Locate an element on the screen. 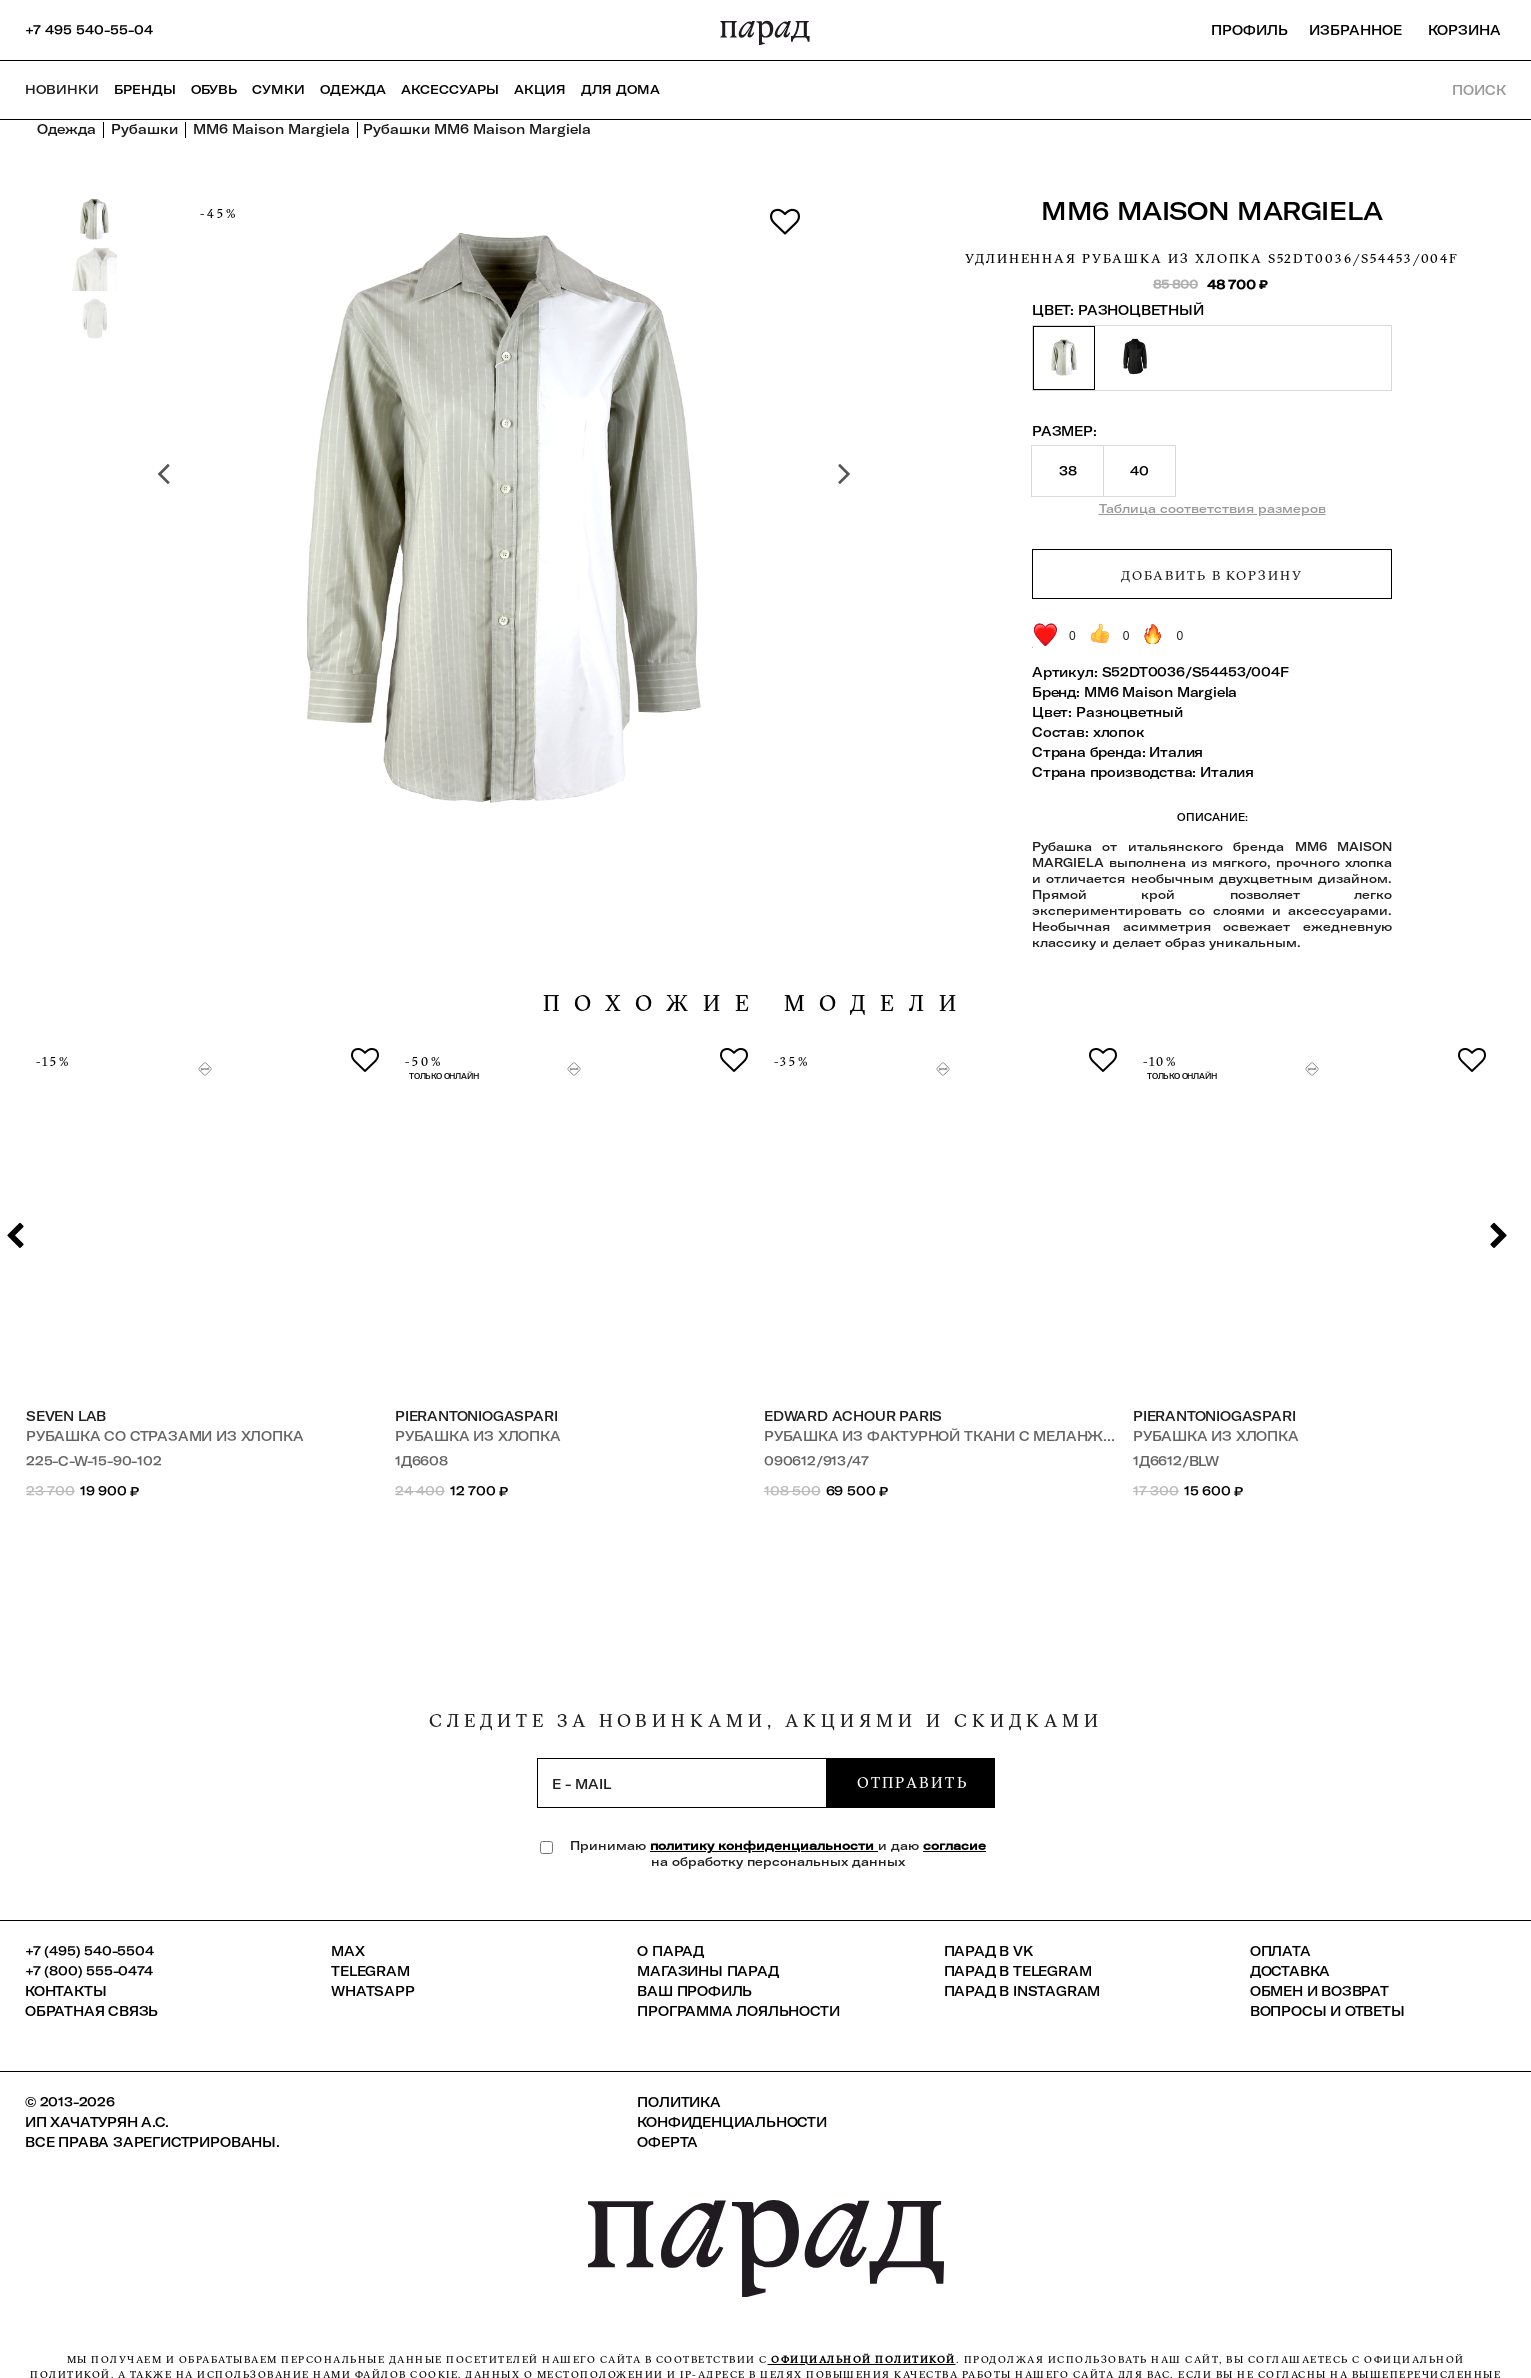 This screenshot has height=2378, width=1531. Одежда is located at coordinates (353, 89).